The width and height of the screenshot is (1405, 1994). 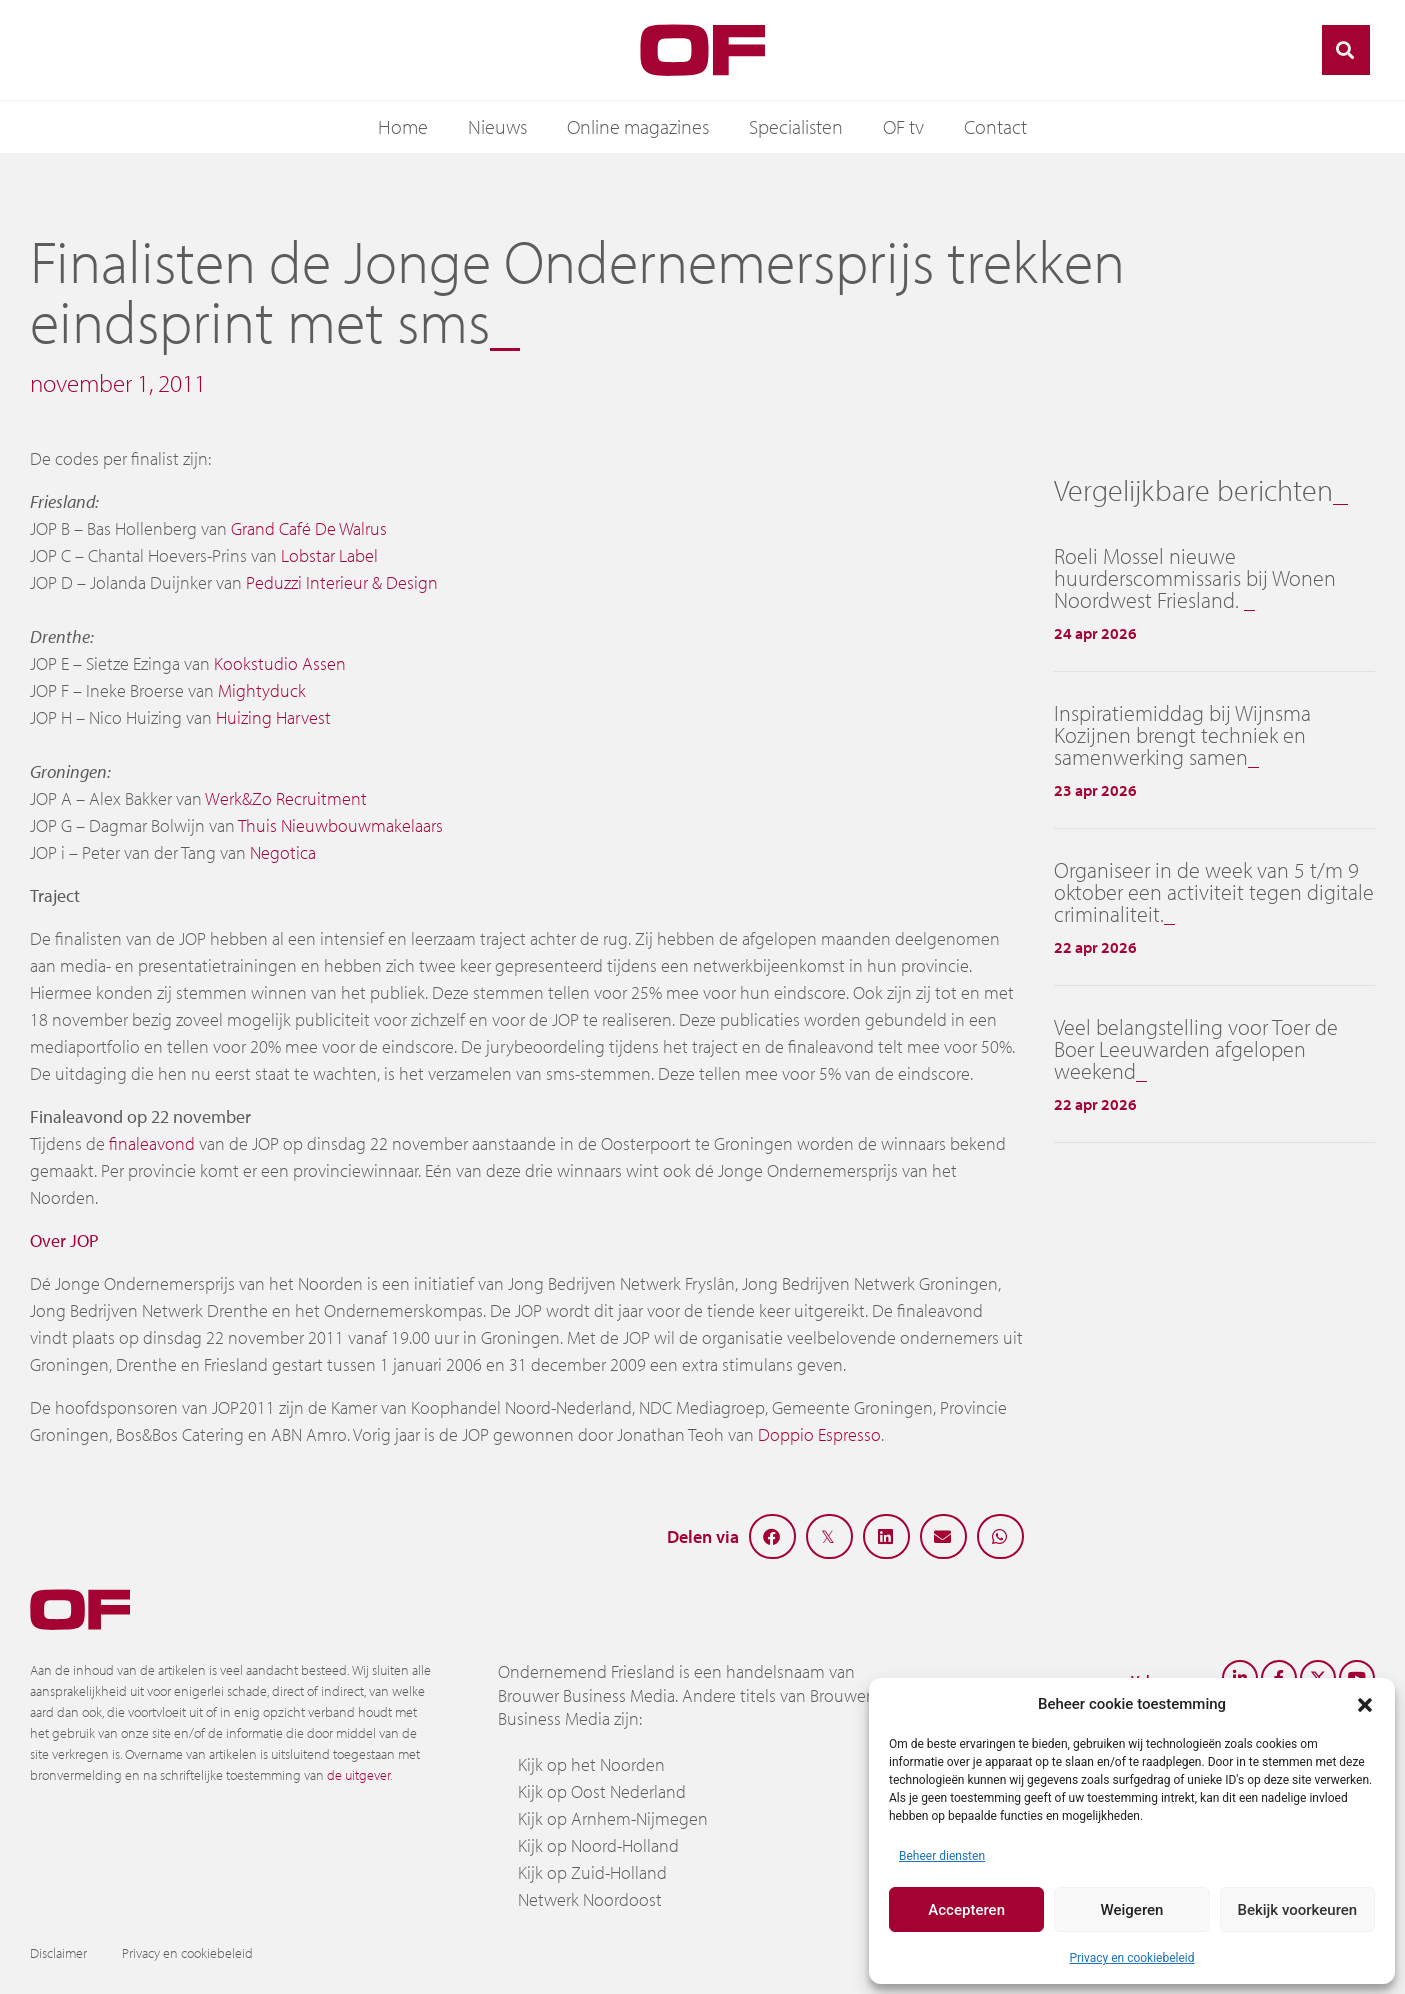 I want to click on Kookstudio Assen, so click(x=280, y=663).